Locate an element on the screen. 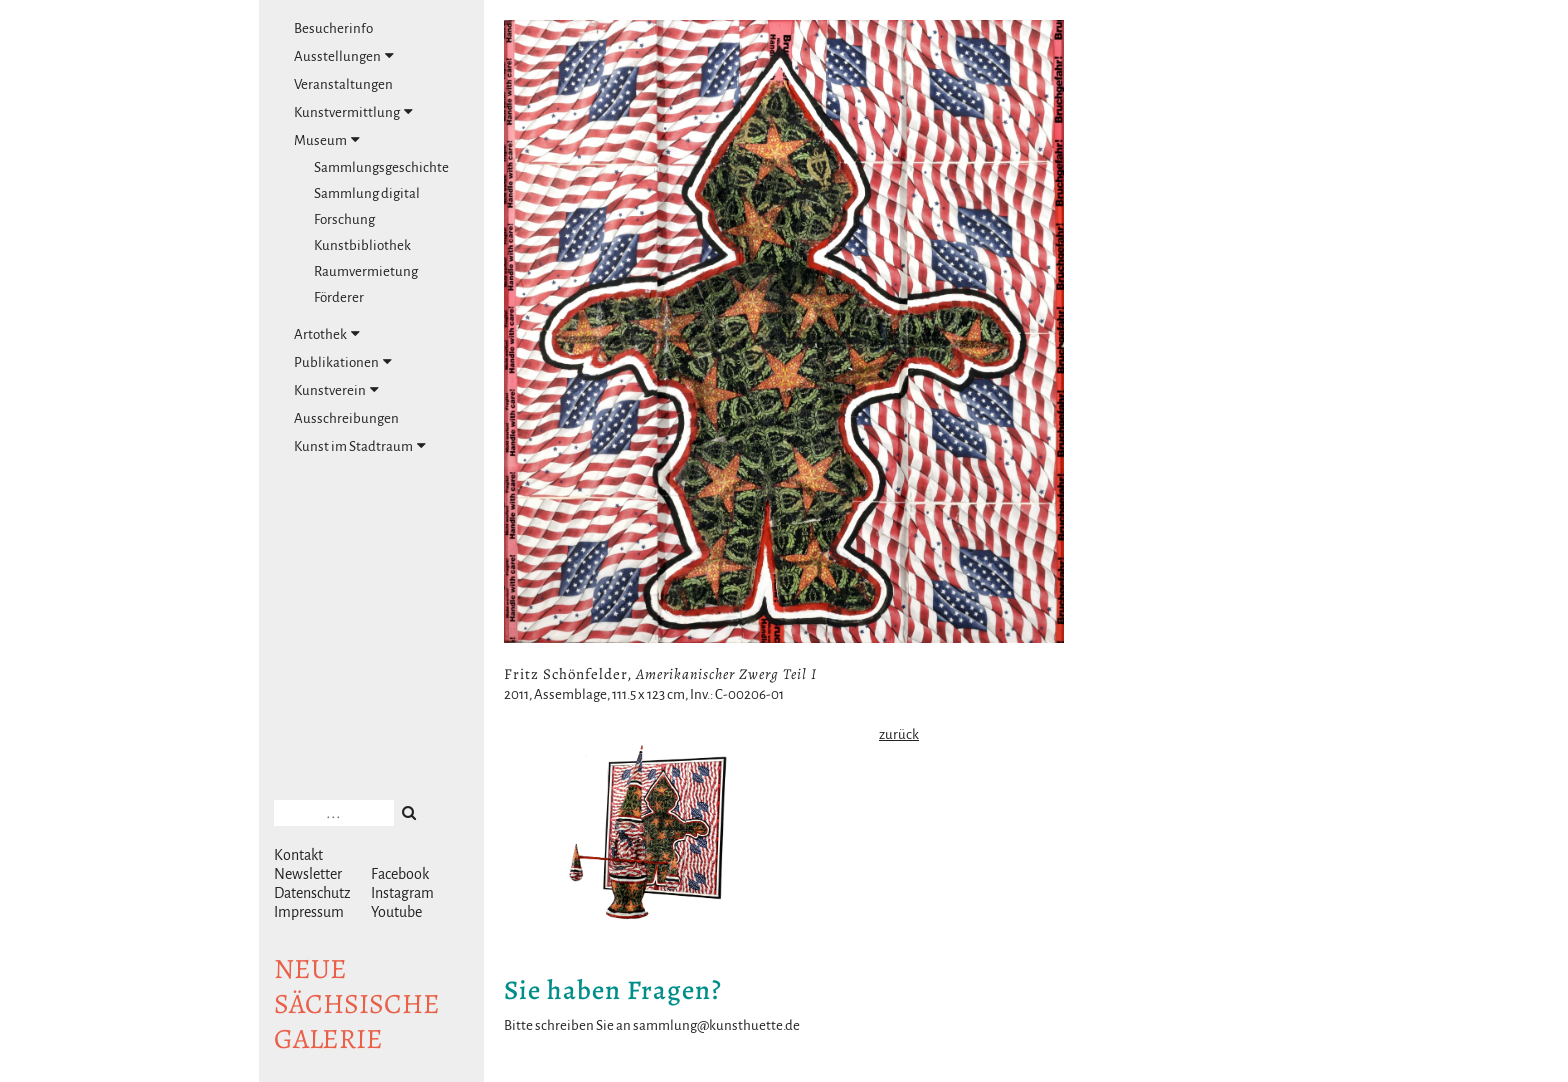  Veranstaltungen is located at coordinates (343, 84).